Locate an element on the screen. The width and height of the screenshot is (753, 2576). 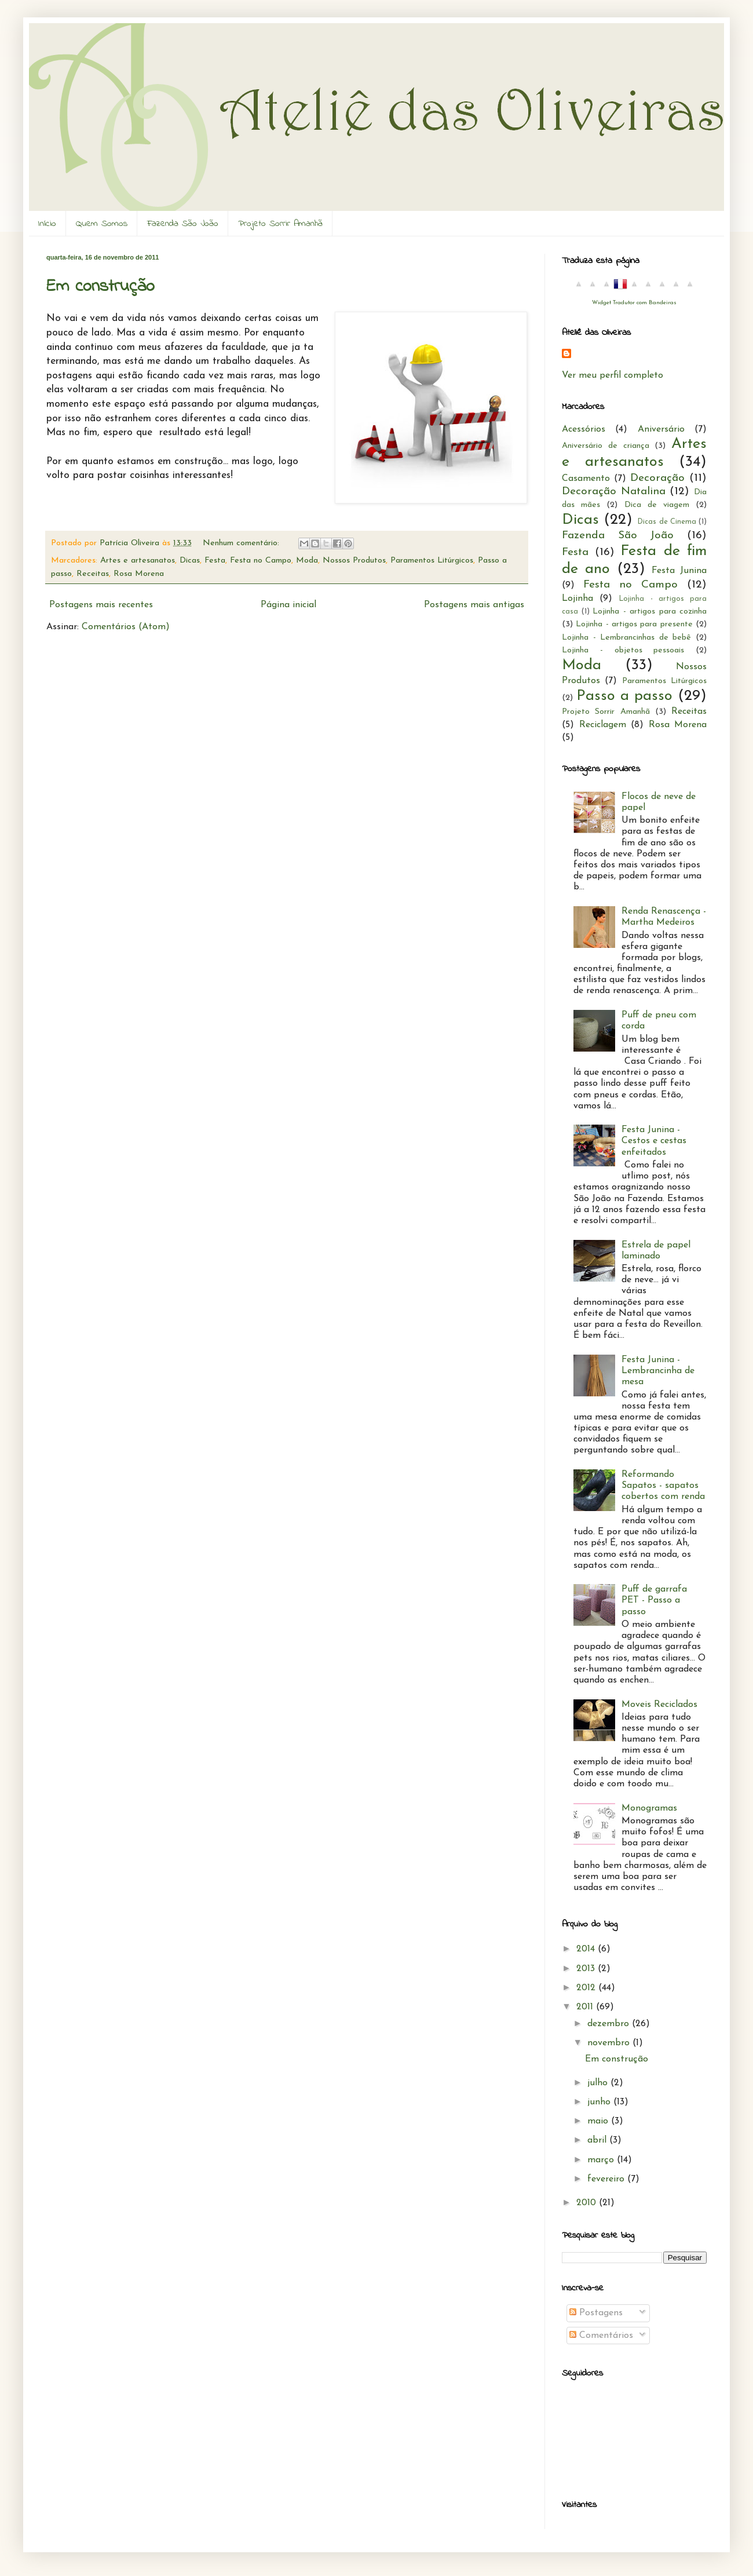
Receitas is located at coordinates (92, 574).